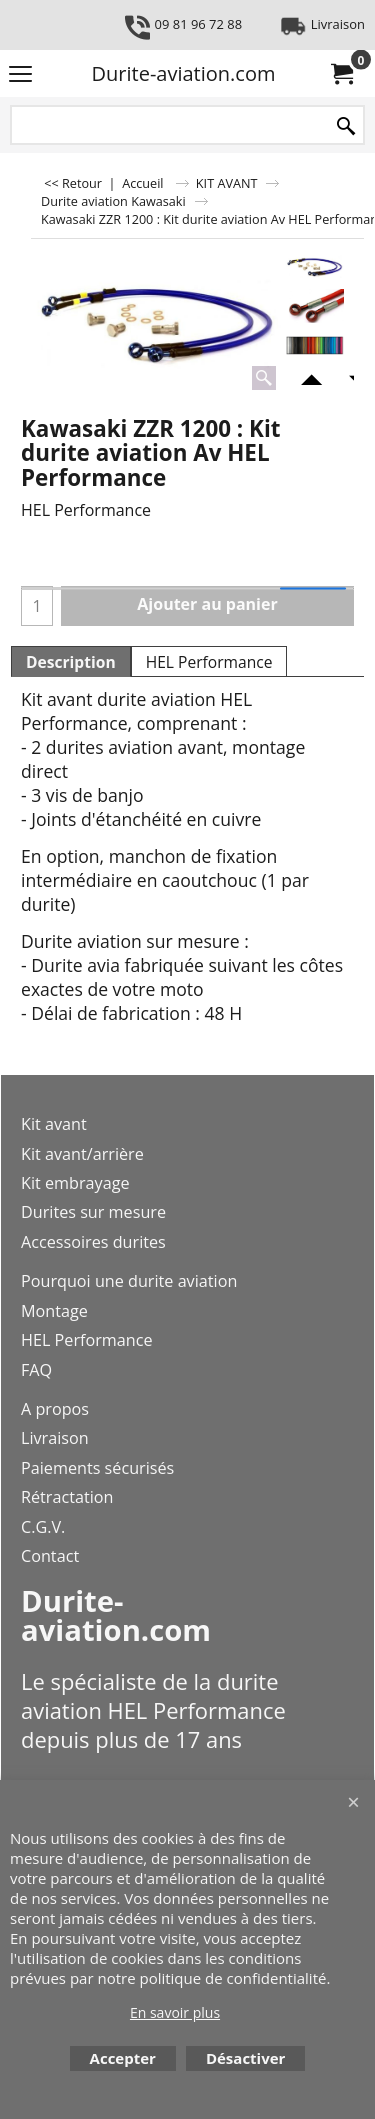 This screenshot has width=375, height=2119. What do you see at coordinates (71, 662) in the screenshot?
I see `Description` at bounding box center [71, 662].